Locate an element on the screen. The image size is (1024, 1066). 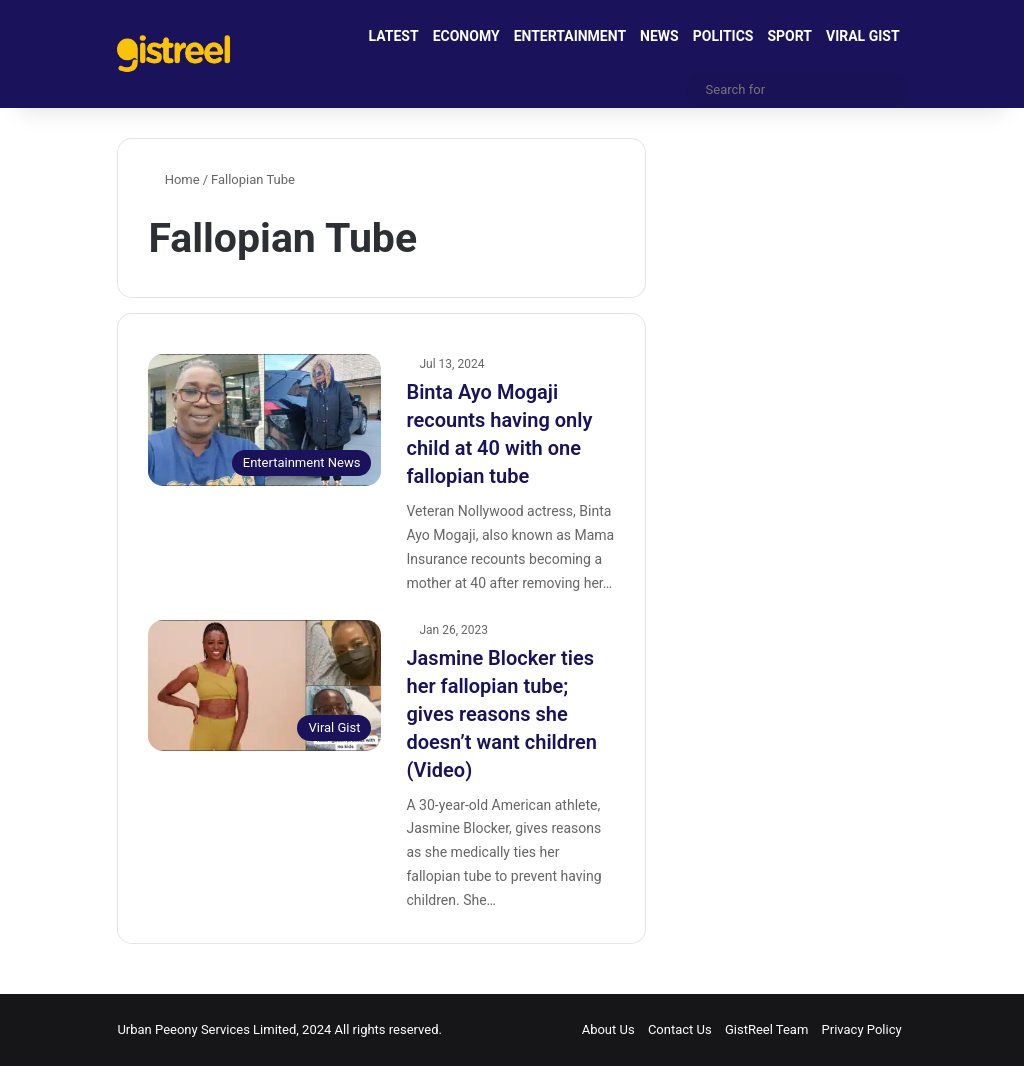
POLITICS is located at coordinates (723, 36).